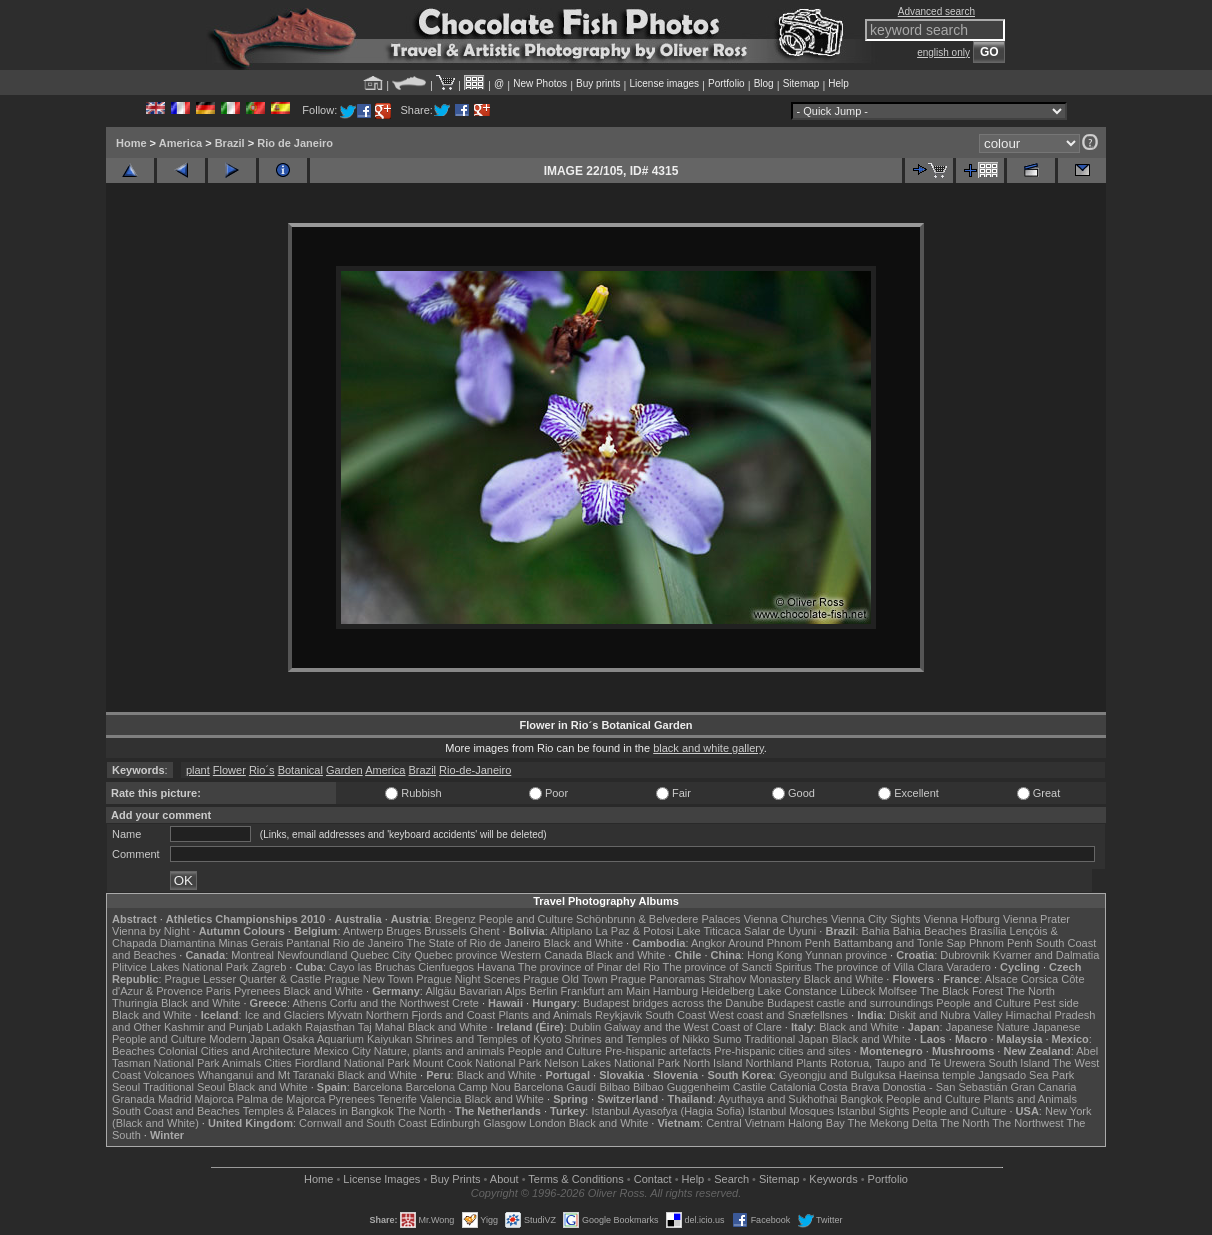 The image size is (1212, 1235). I want to click on The Black Forest, so click(961, 991).